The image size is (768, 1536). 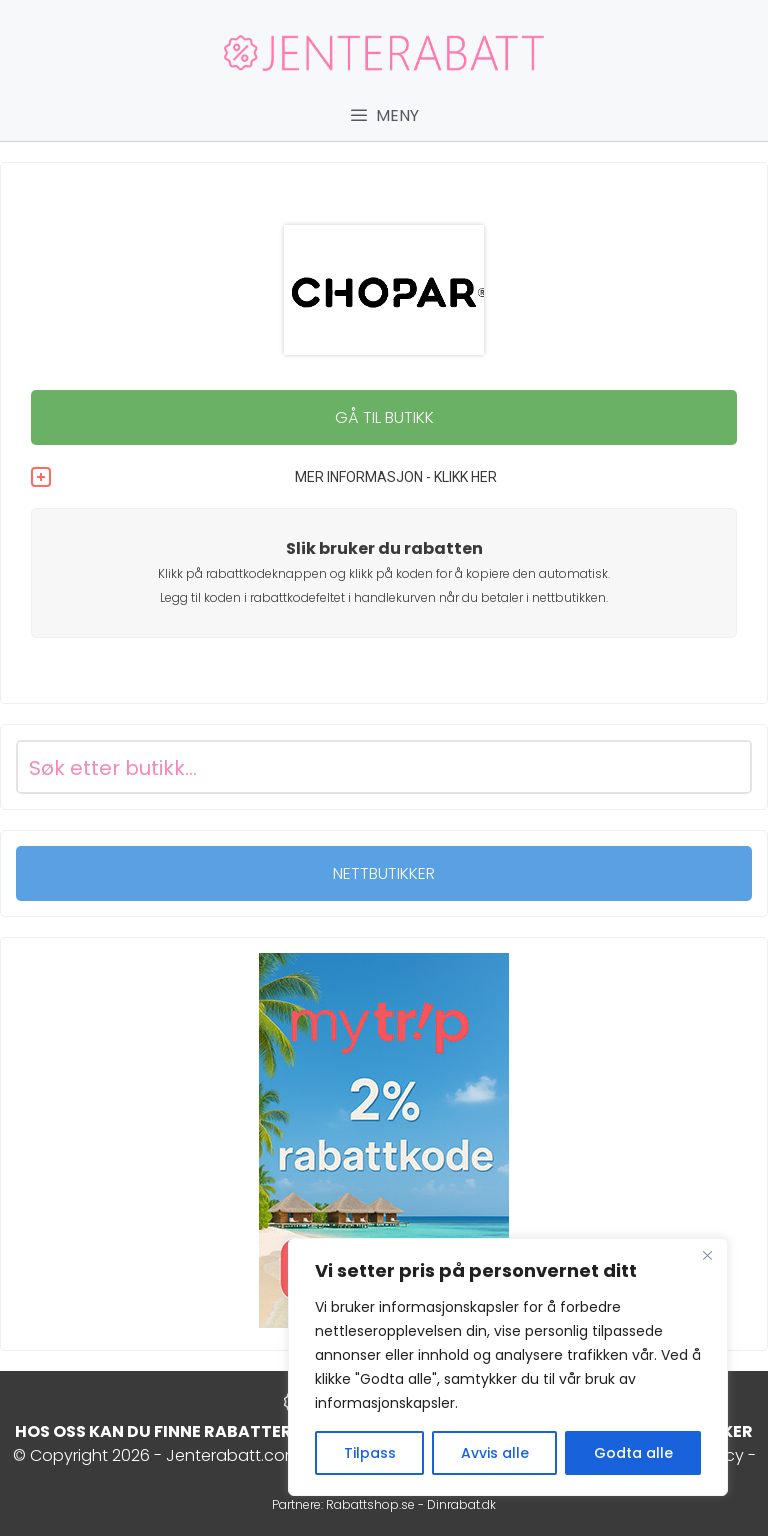 What do you see at coordinates (633, 1453) in the screenshot?
I see `Godta alle` at bounding box center [633, 1453].